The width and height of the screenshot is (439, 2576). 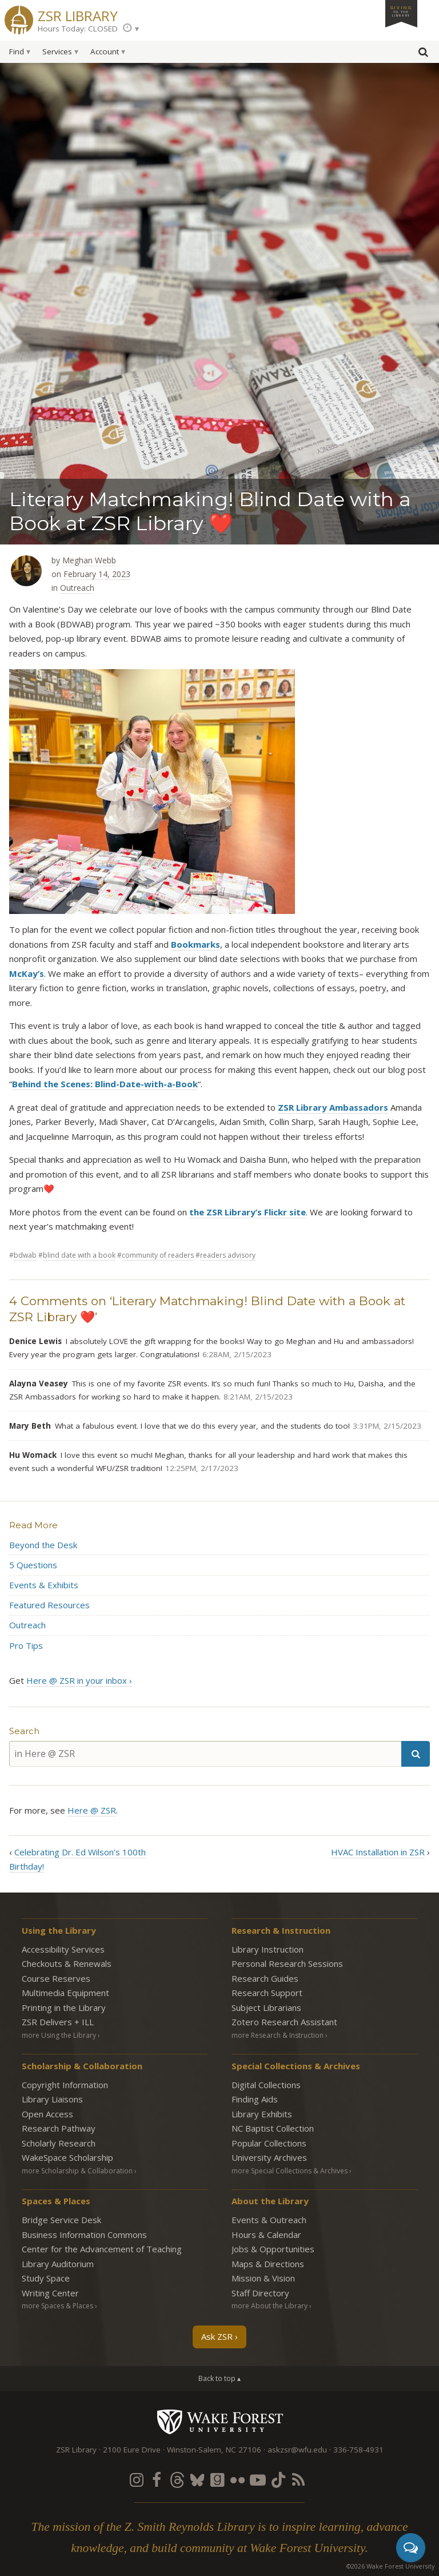 What do you see at coordinates (333, 1107) in the screenshot?
I see `ZSR Library Ambassadors` at bounding box center [333, 1107].